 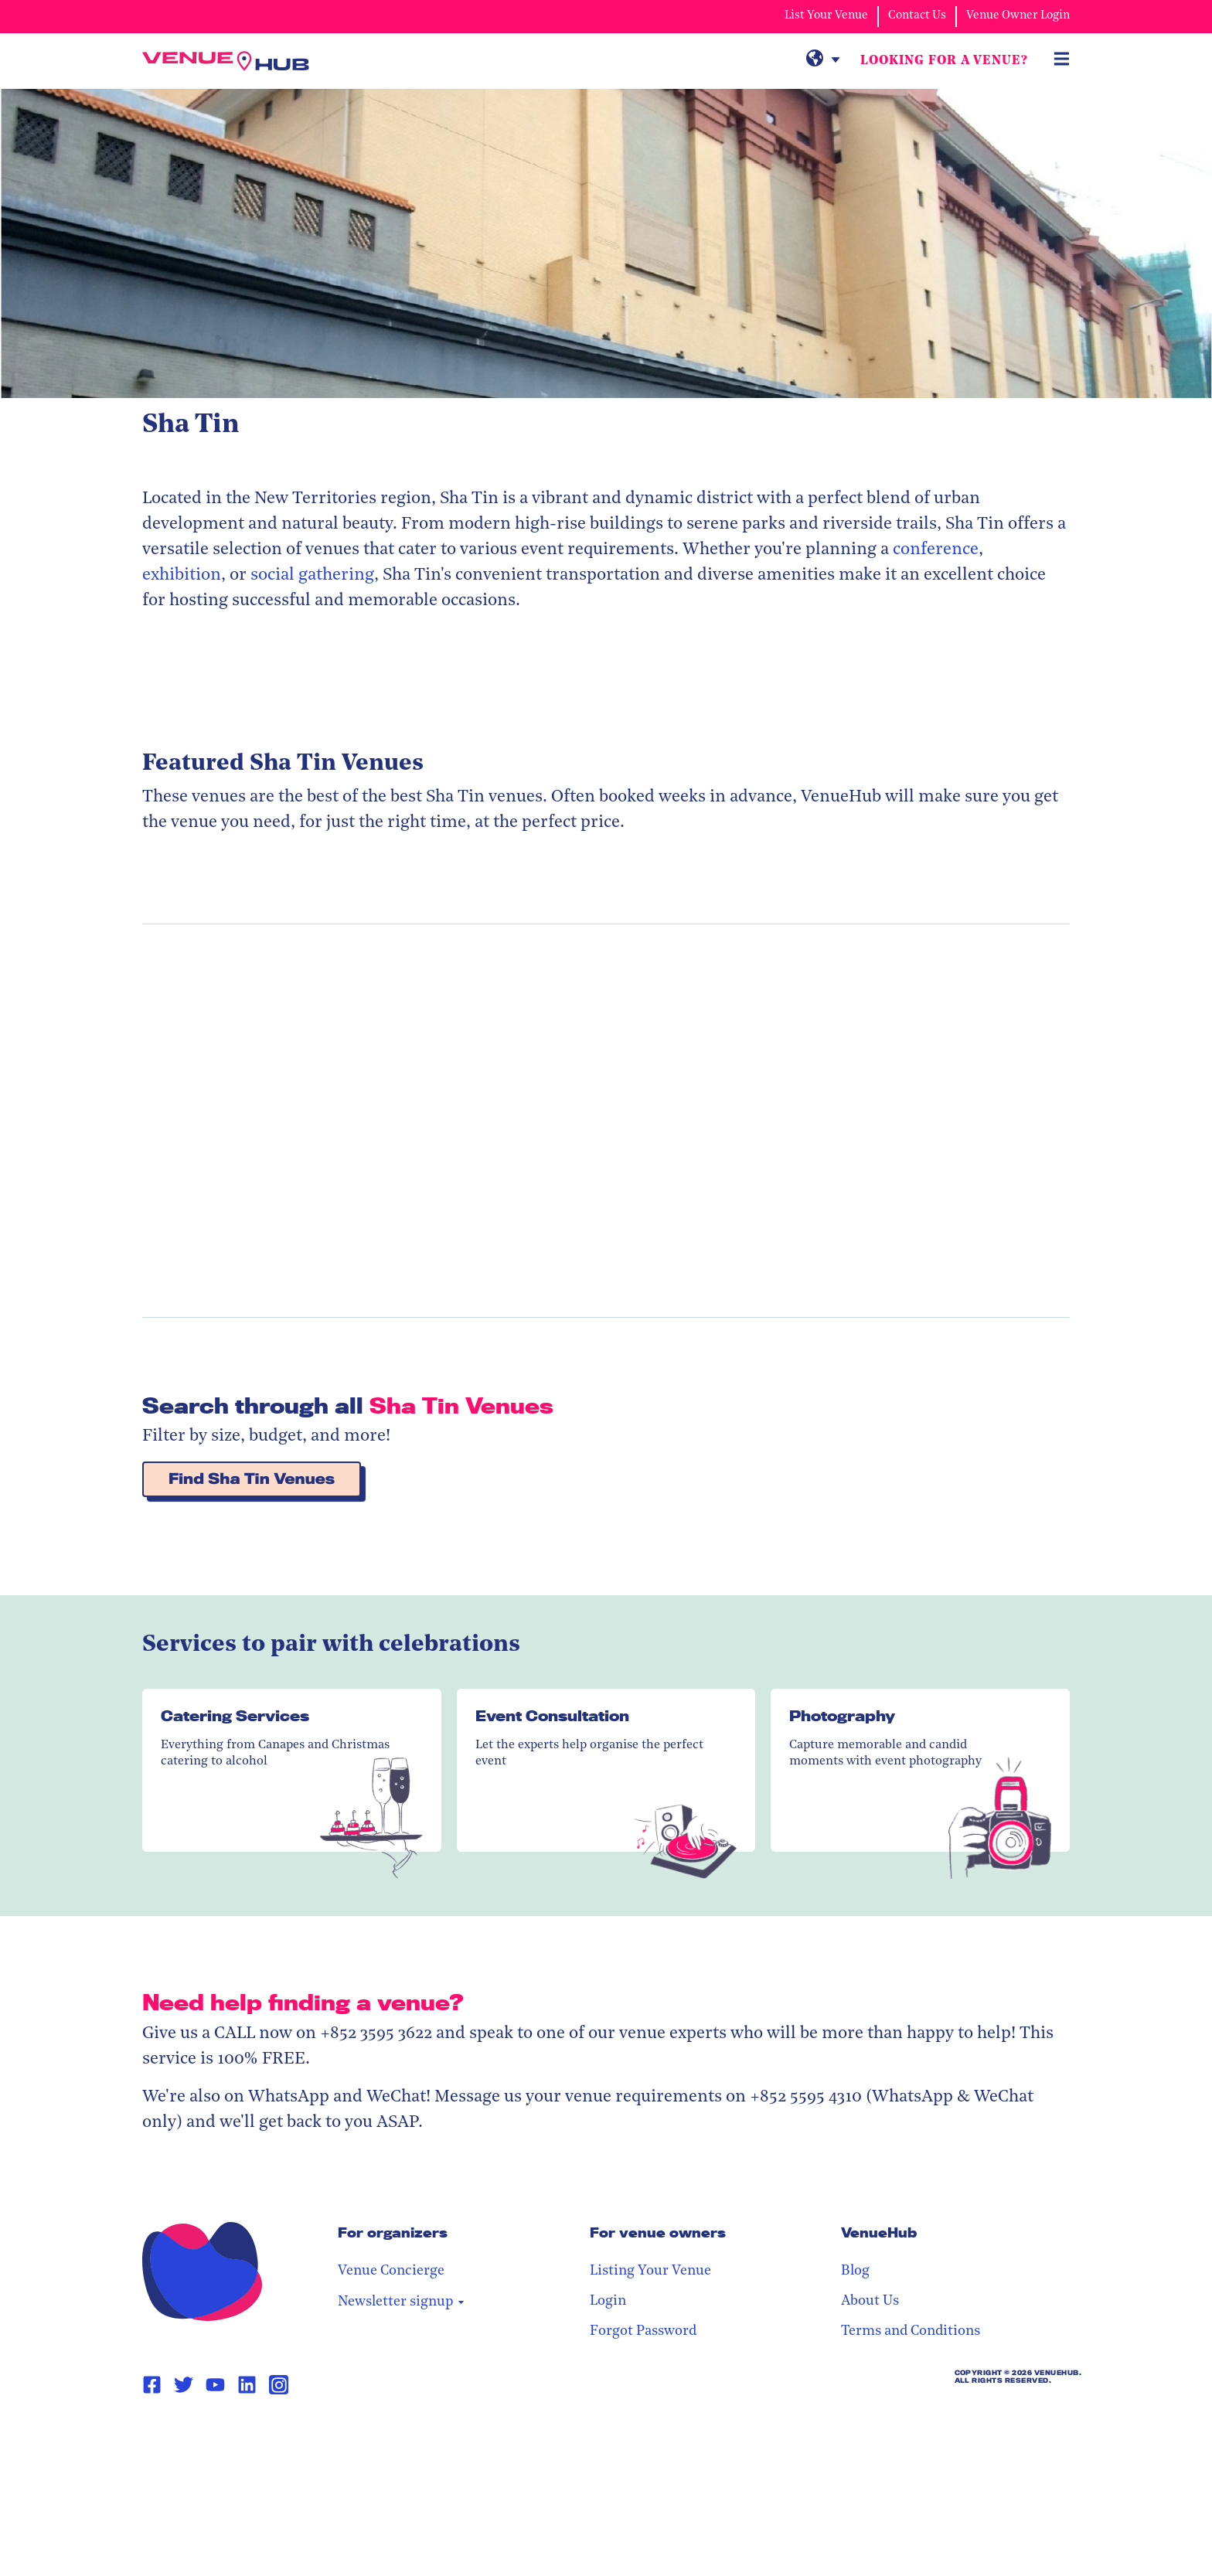 What do you see at coordinates (647, 2272) in the screenshot?
I see `Venue Concierge` at bounding box center [647, 2272].